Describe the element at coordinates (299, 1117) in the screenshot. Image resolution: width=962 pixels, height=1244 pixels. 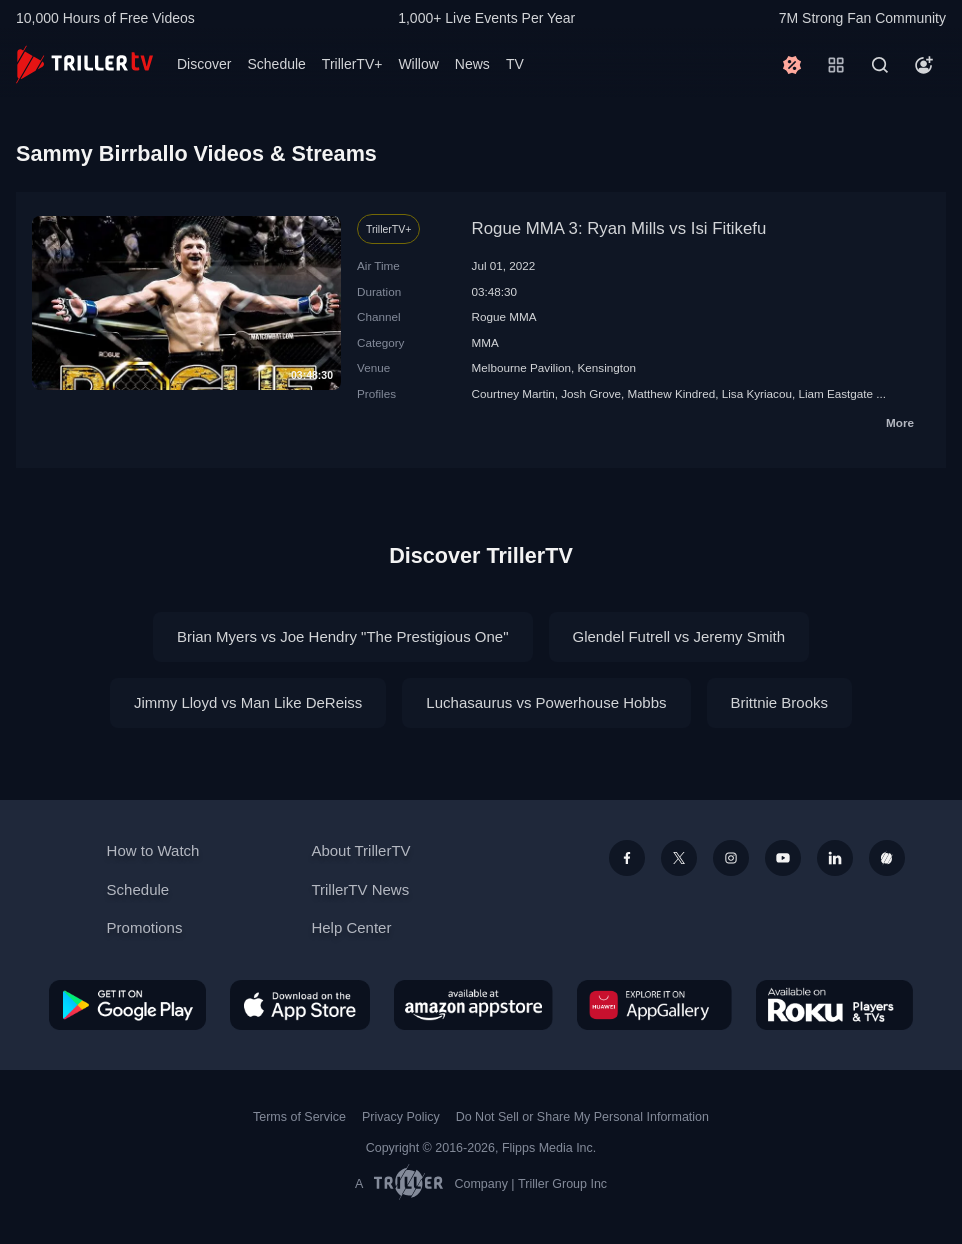
I see `Terms of Service` at that location.